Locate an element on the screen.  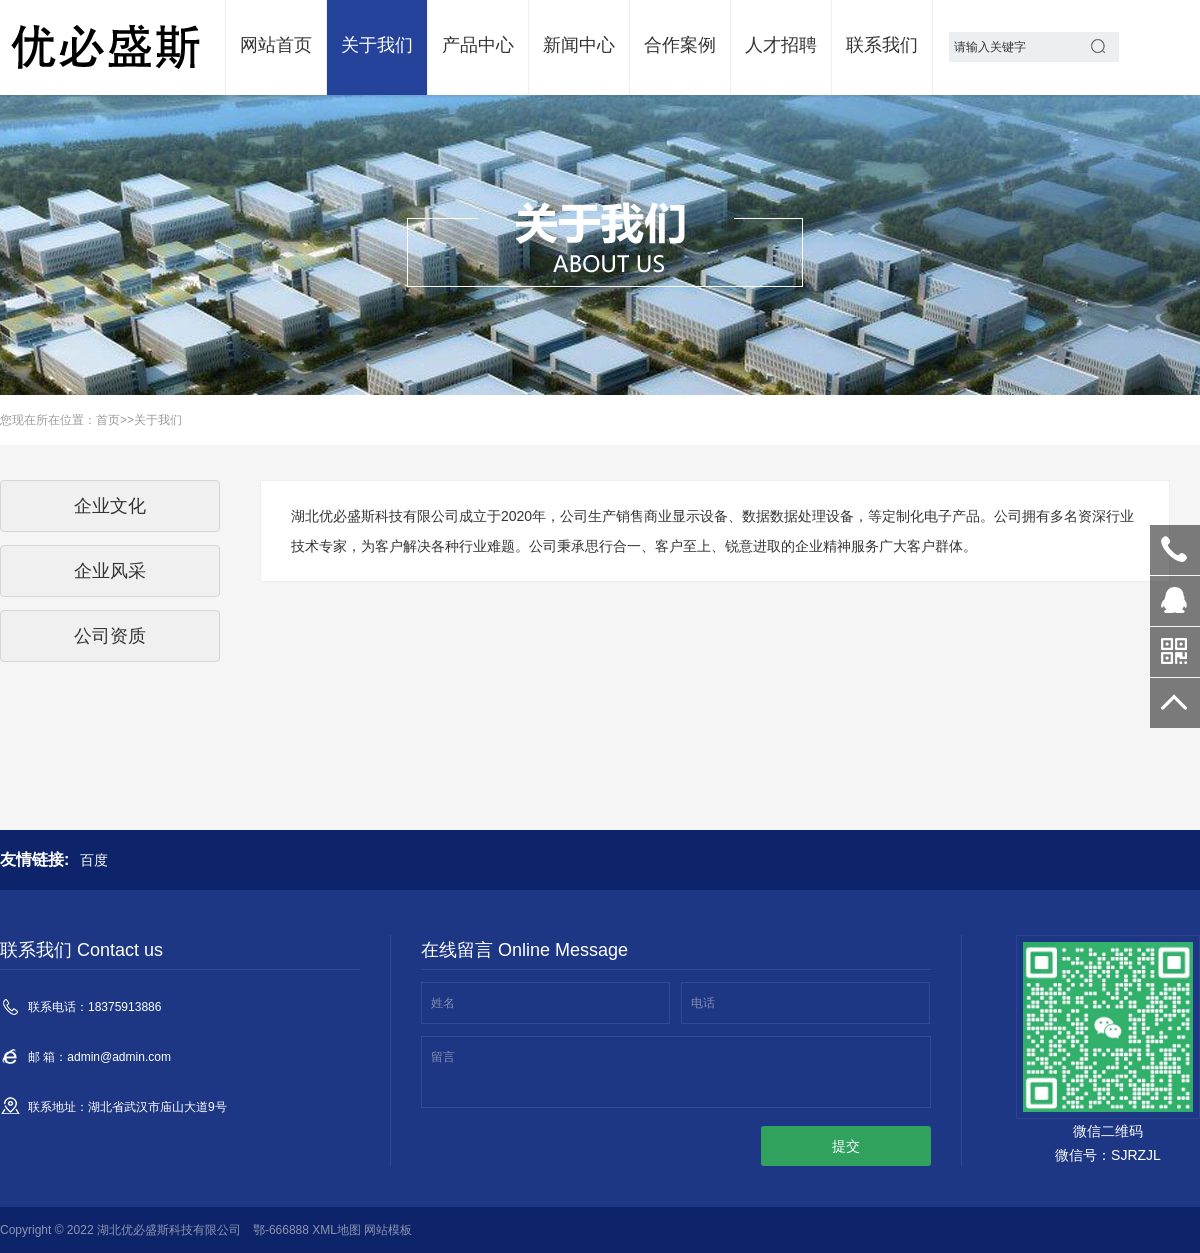
产品中心 is located at coordinates (478, 45).